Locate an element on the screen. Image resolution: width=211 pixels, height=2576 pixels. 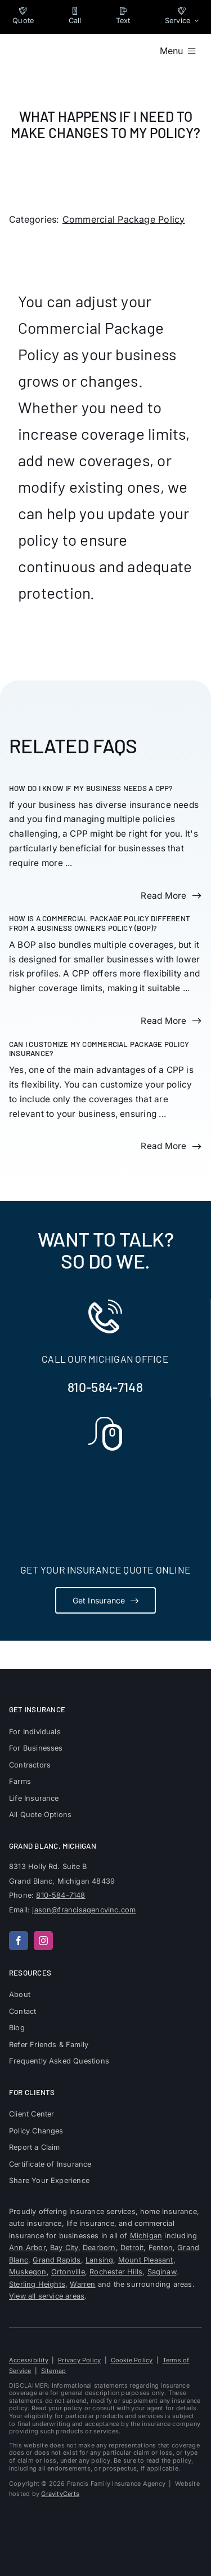
Accessibility is located at coordinates (28, 2360).